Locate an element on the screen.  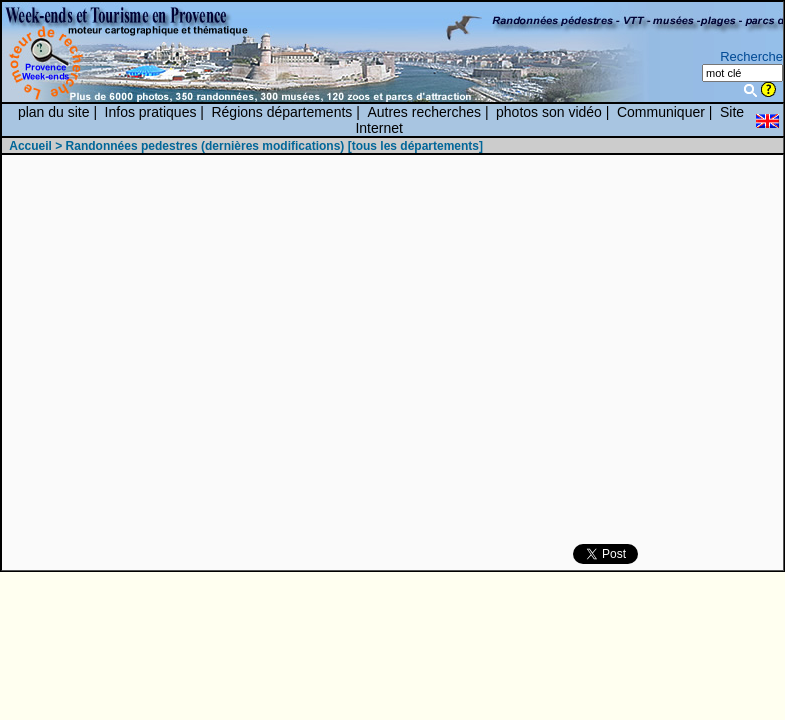
Communiquer is located at coordinates (661, 112).